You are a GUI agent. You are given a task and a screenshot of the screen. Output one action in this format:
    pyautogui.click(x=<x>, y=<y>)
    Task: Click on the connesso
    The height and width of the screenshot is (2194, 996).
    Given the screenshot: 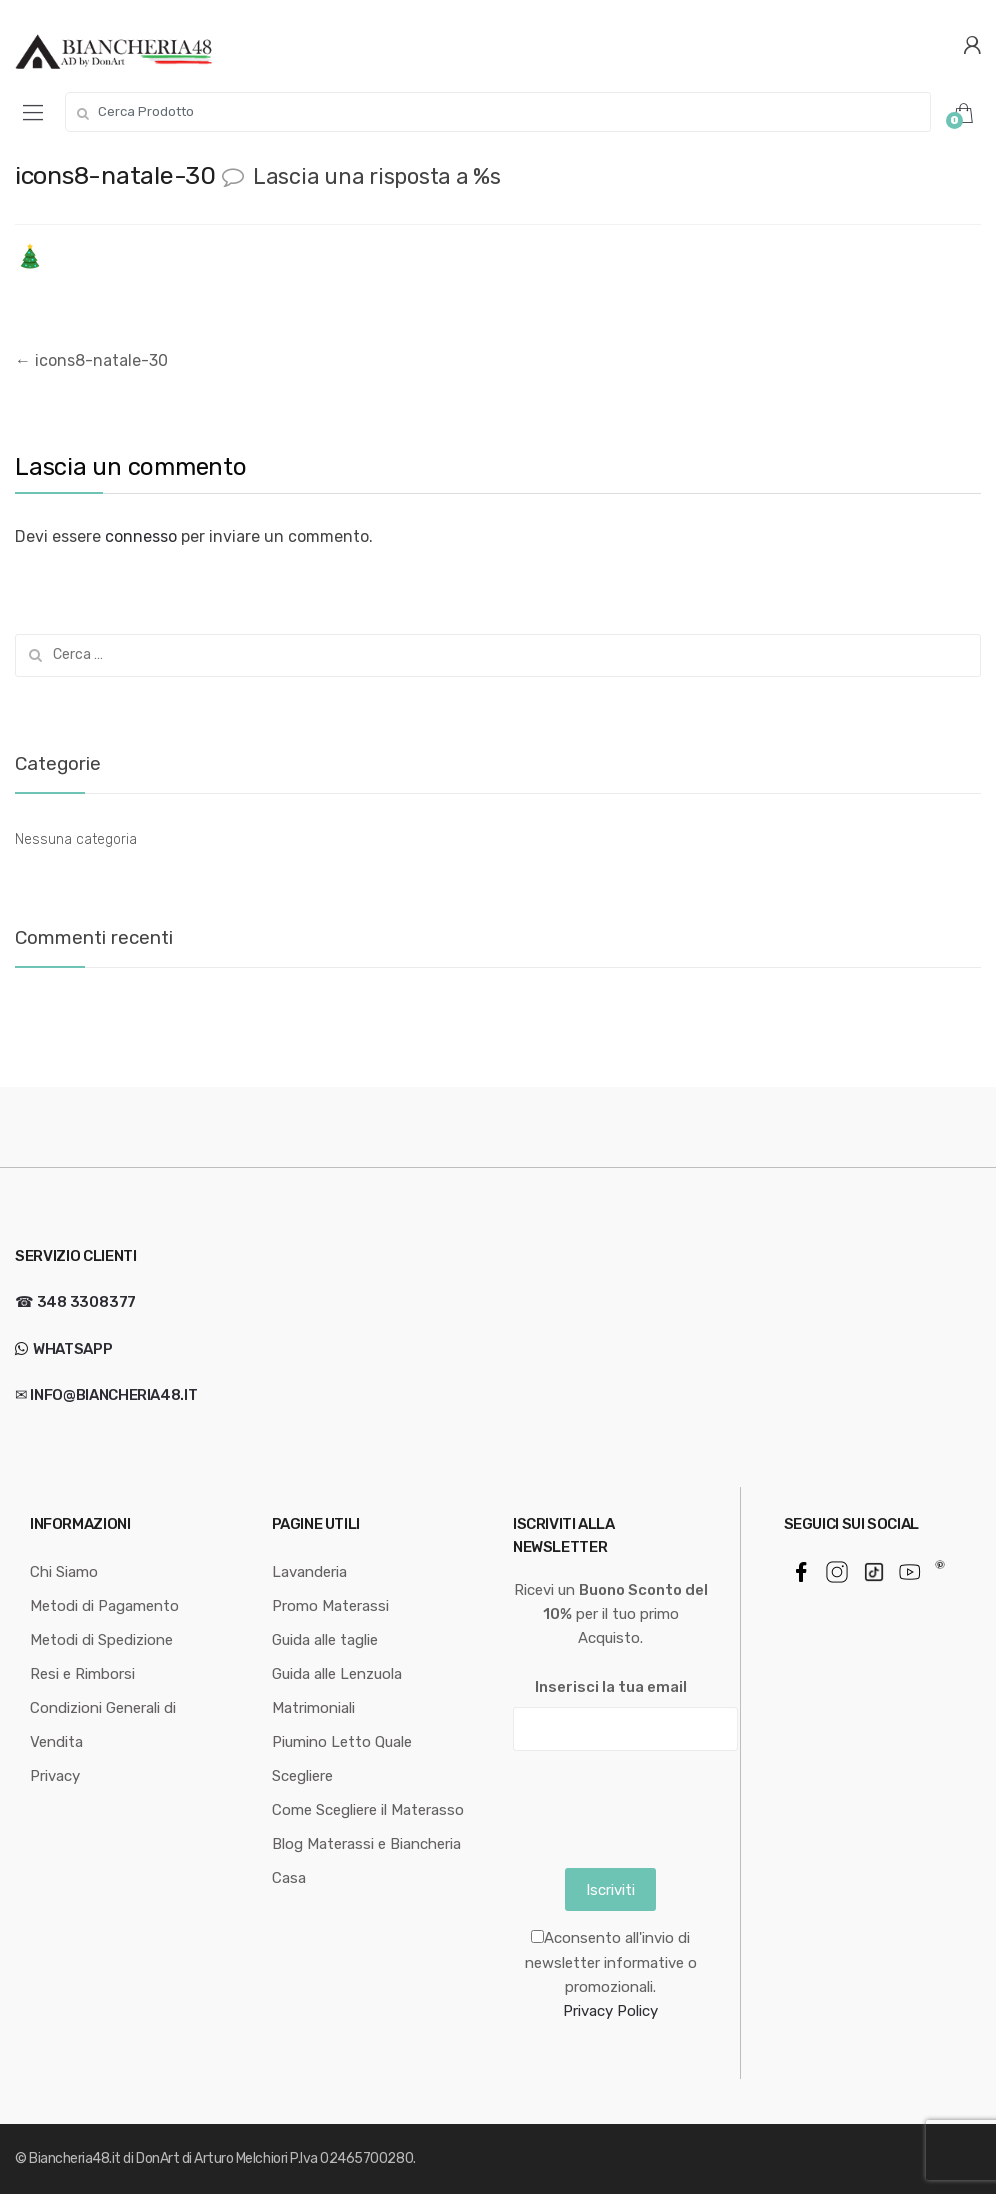 What is the action you would take?
    pyautogui.click(x=141, y=536)
    